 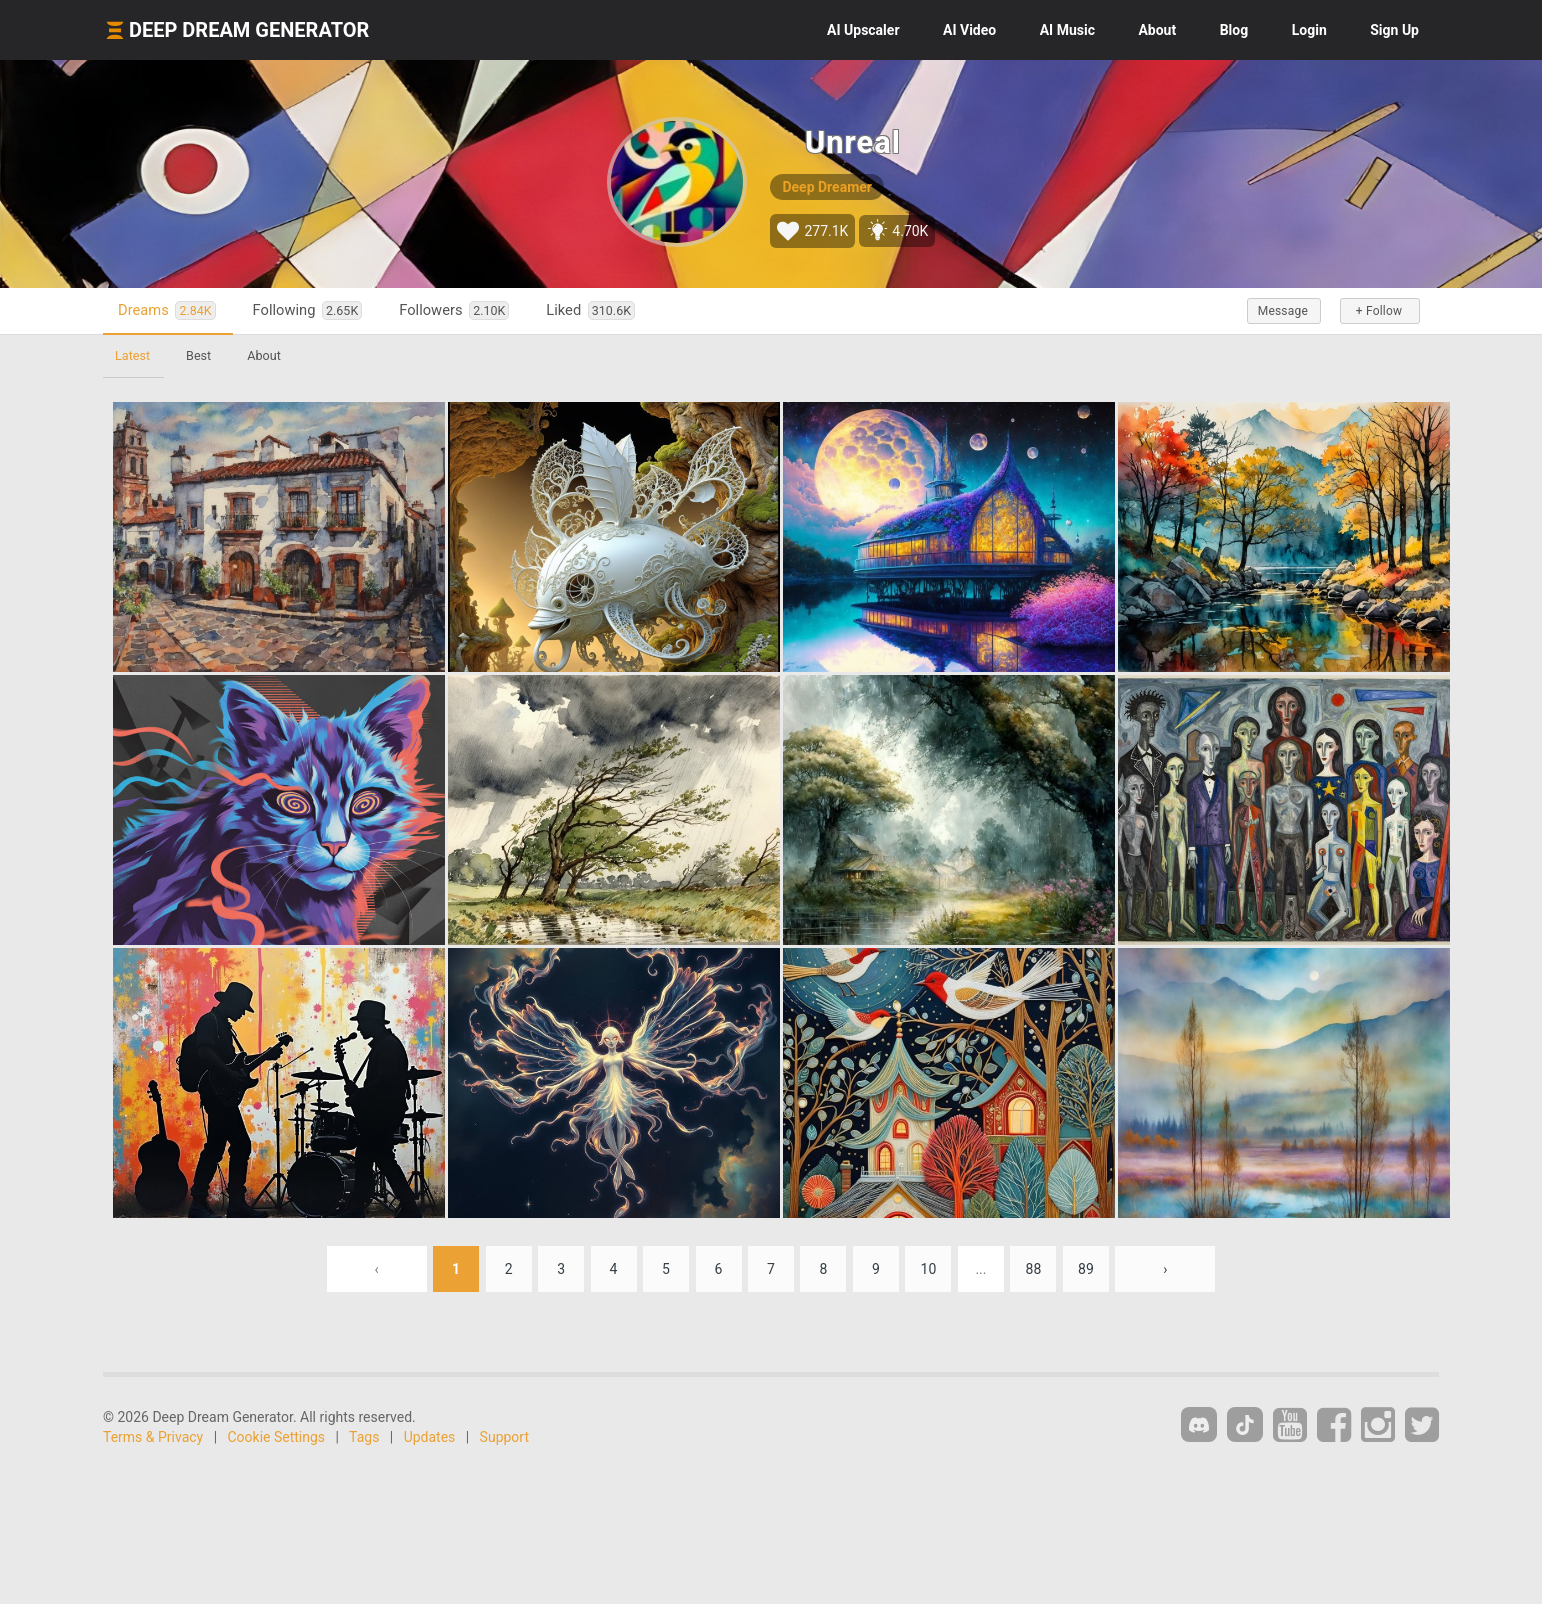 I want to click on Tags, so click(x=364, y=1437).